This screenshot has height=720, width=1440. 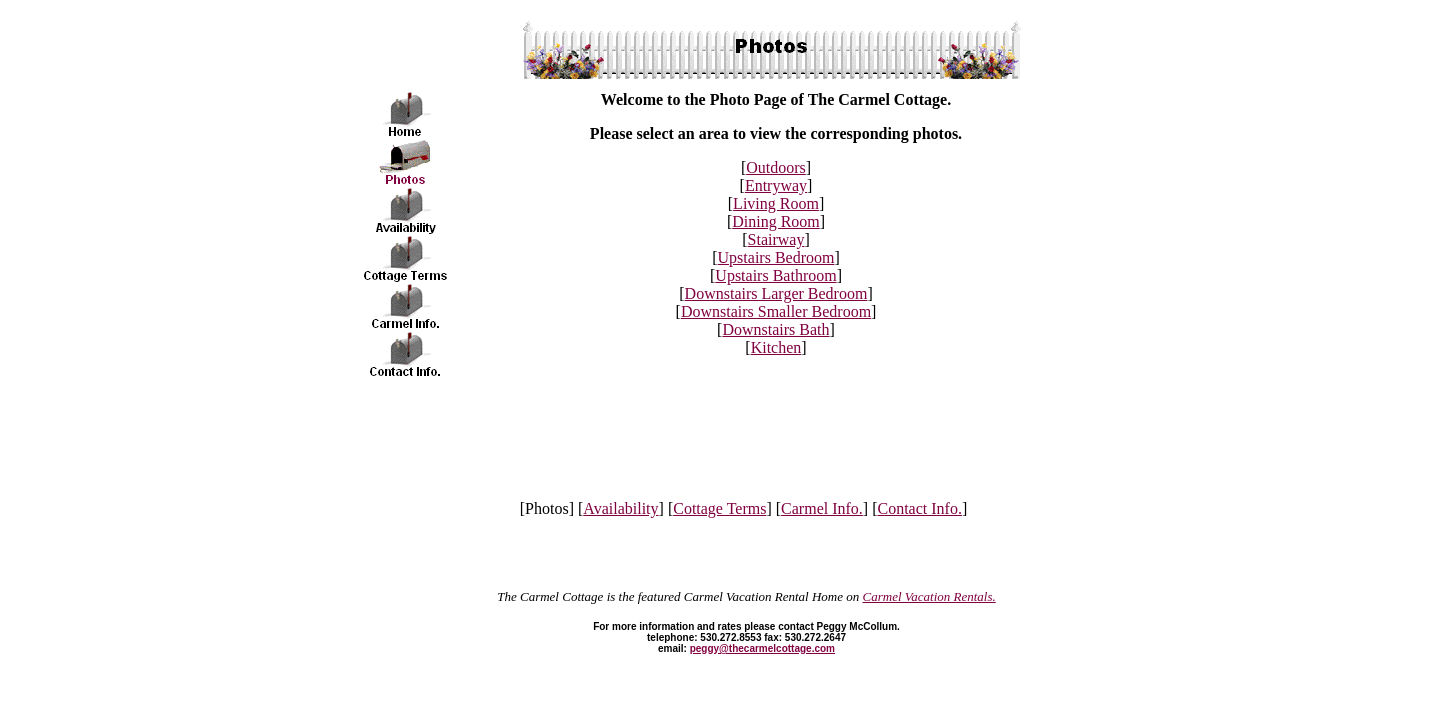 I want to click on Entryway, so click(x=776, y=185).